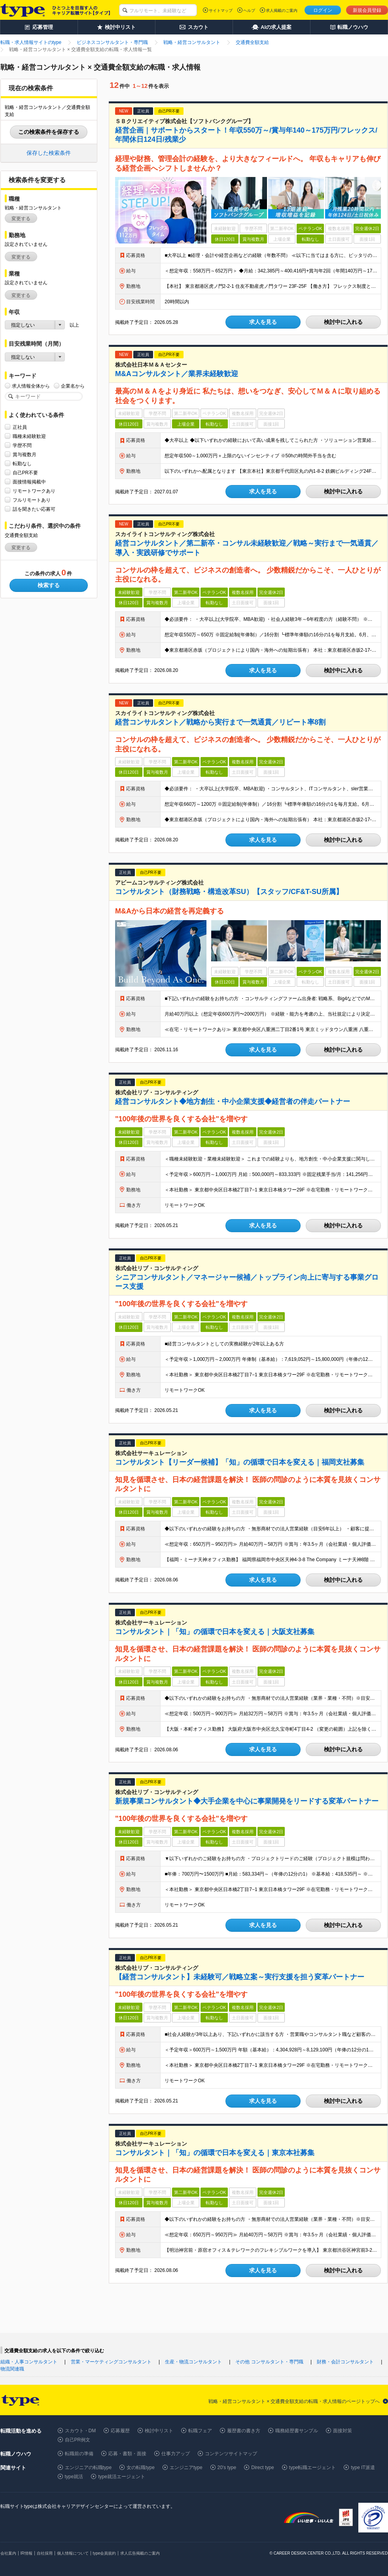 This screenshot has height=2576, width=388. I want to click on 転勤なし, so click(22, 463).